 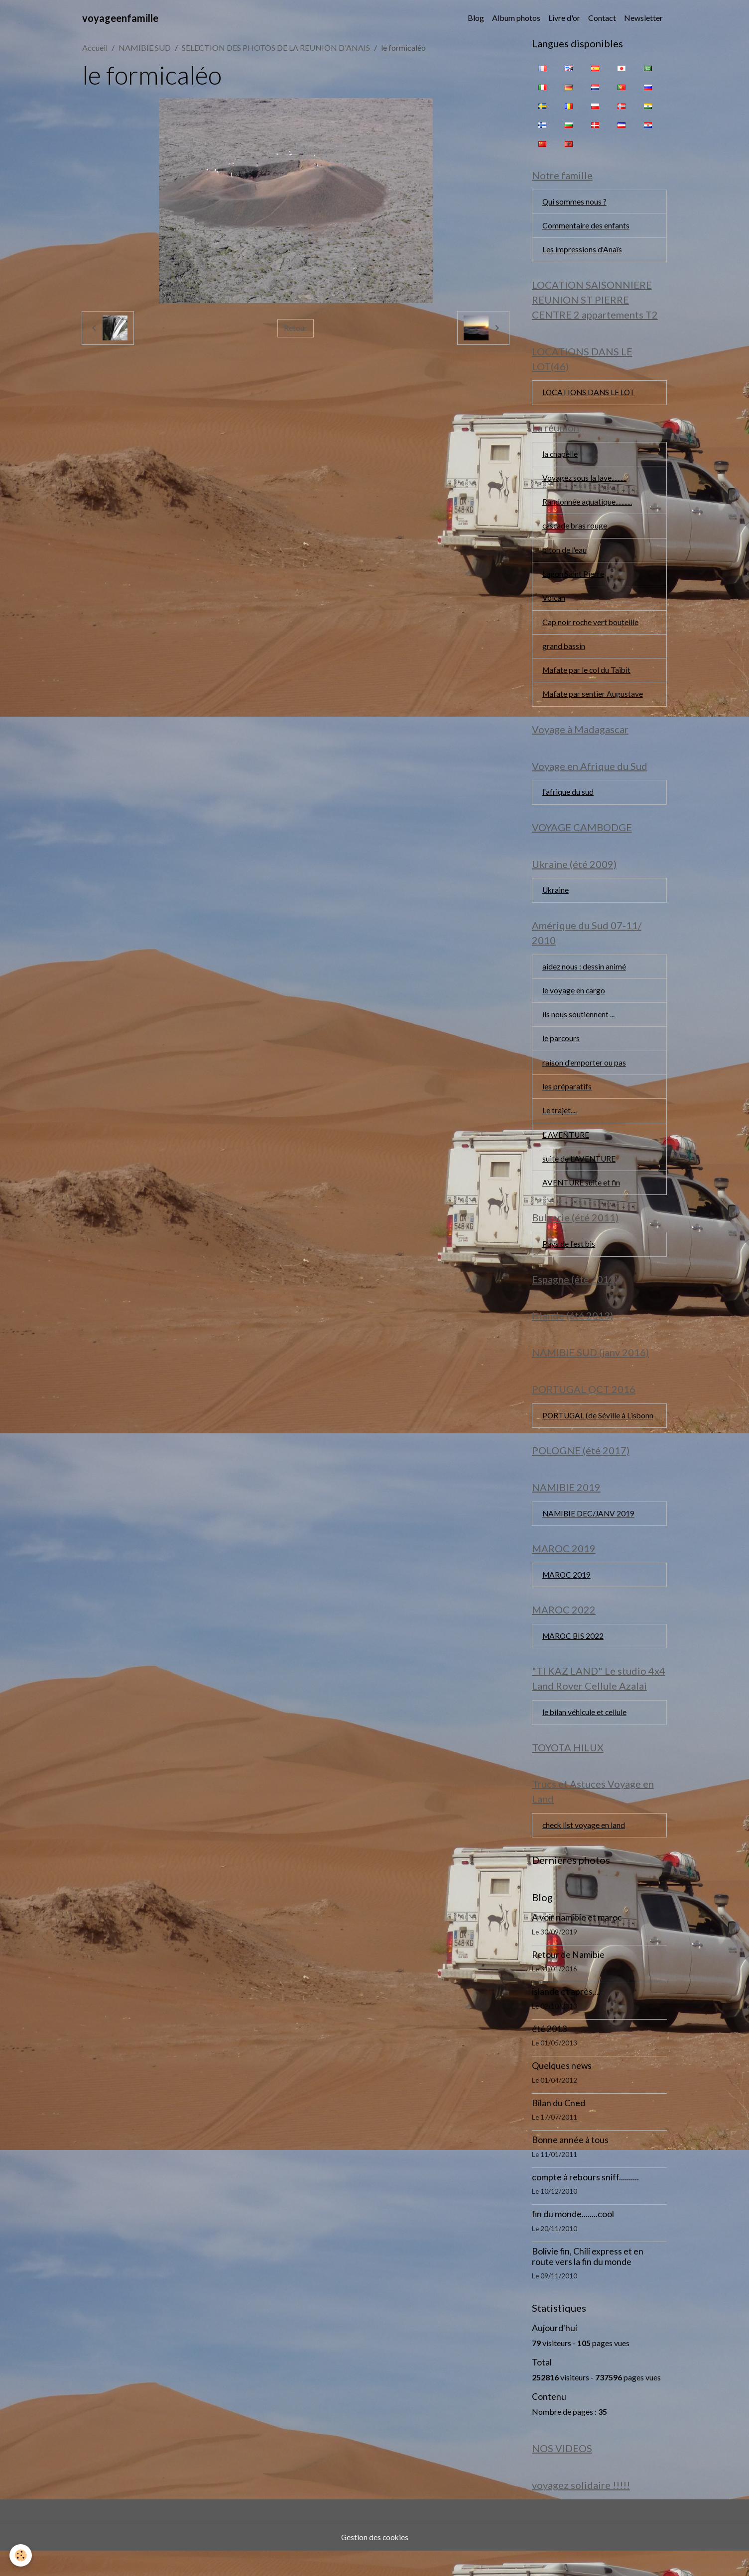 I want to click on Ukraine, so click(x=556, y=900).